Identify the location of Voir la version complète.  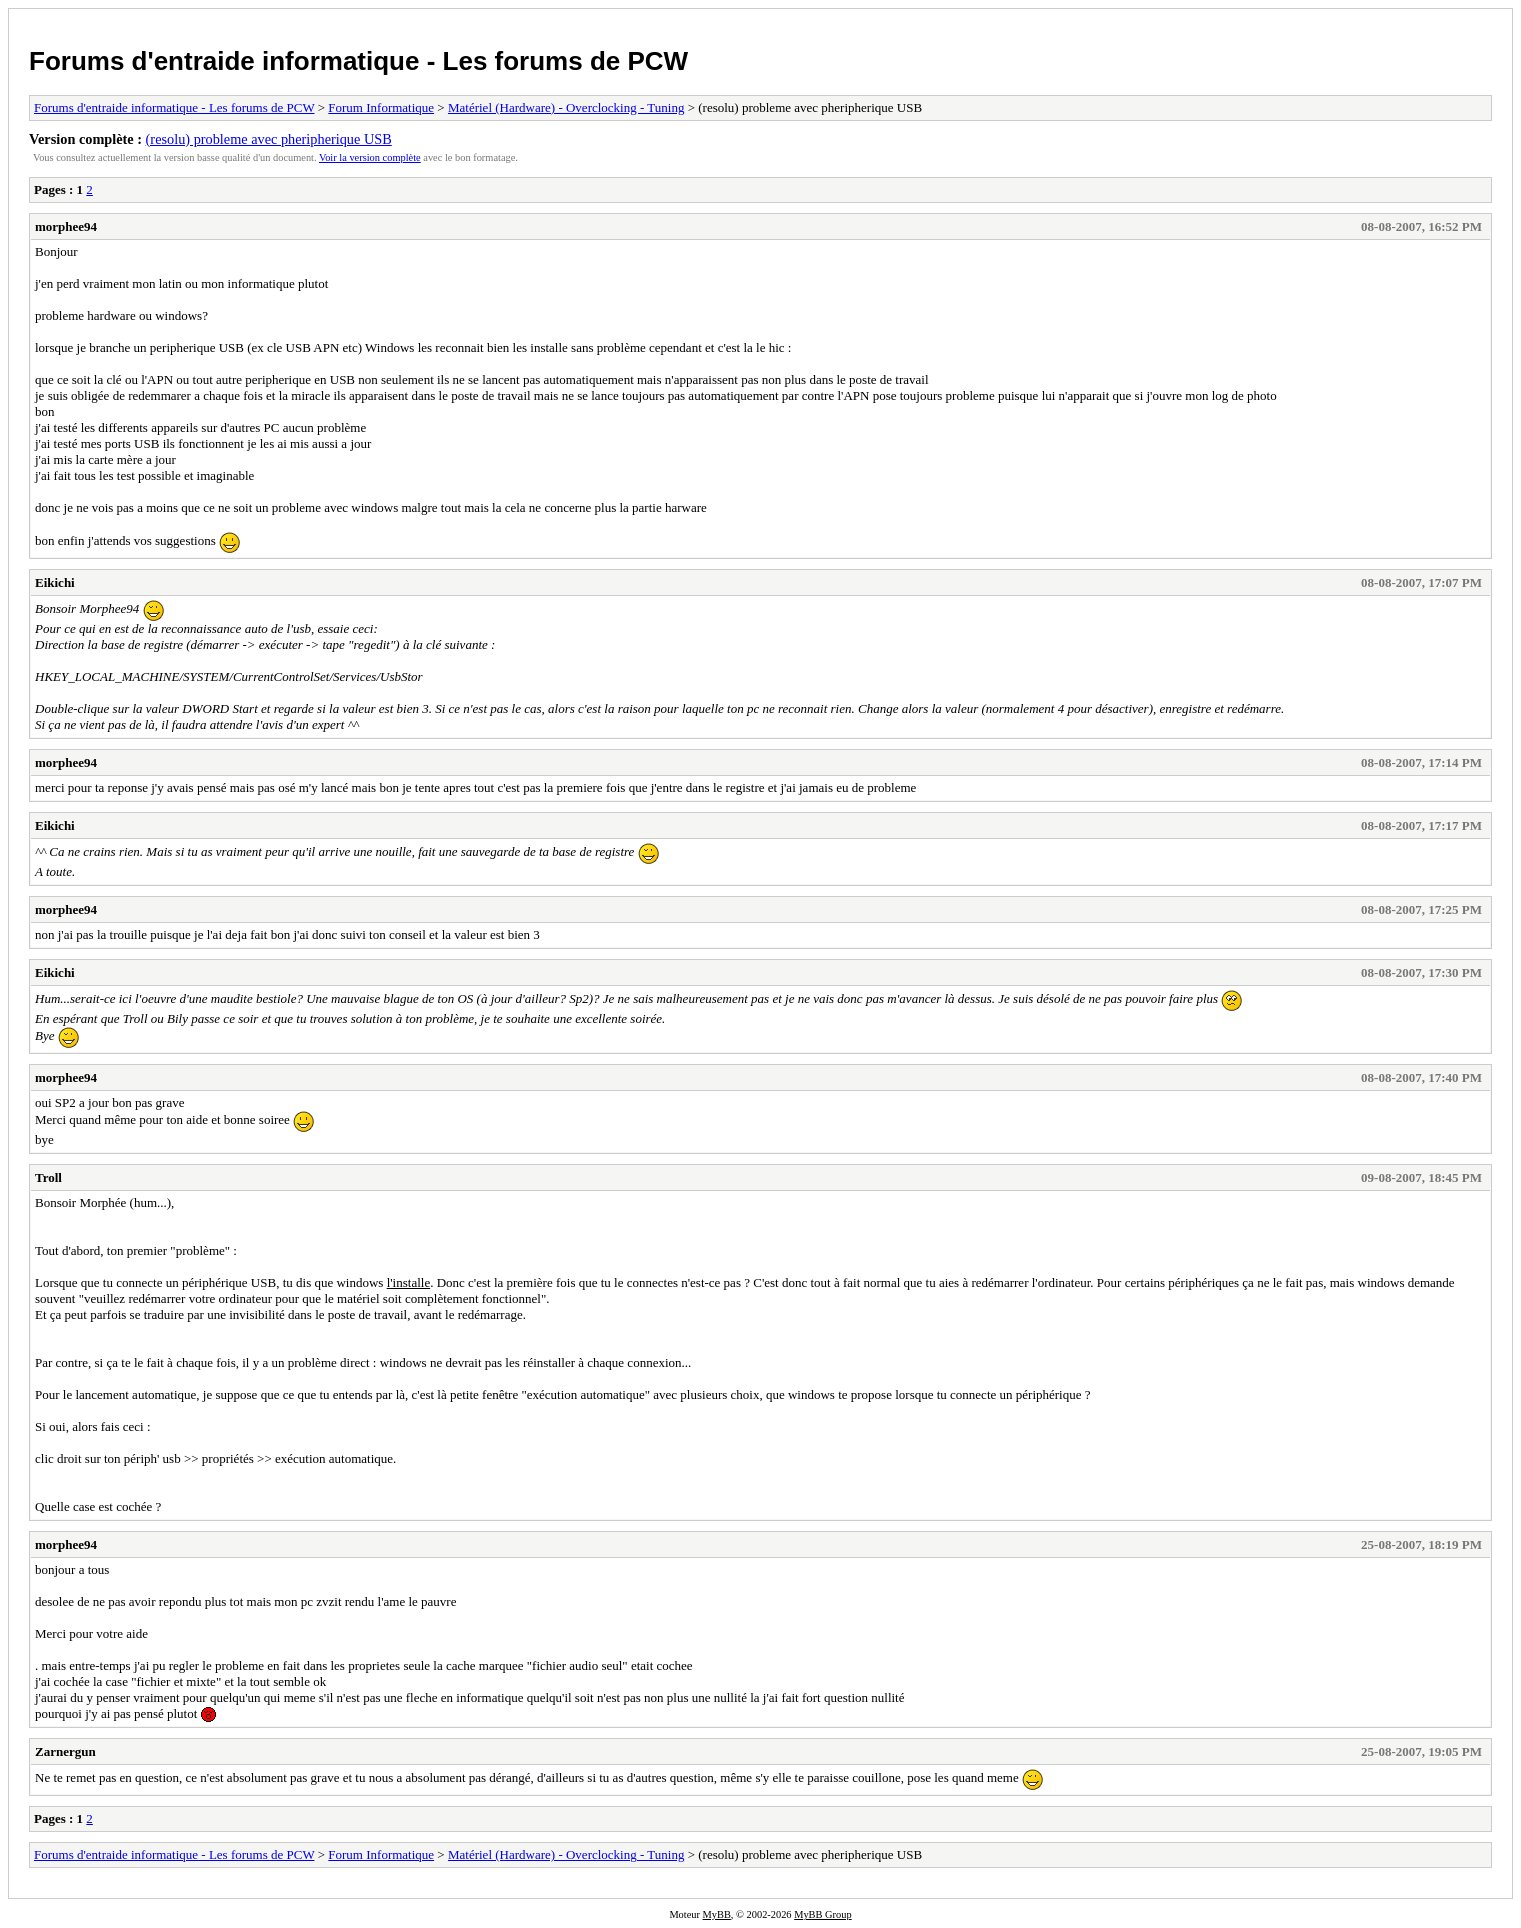
(370, 157).